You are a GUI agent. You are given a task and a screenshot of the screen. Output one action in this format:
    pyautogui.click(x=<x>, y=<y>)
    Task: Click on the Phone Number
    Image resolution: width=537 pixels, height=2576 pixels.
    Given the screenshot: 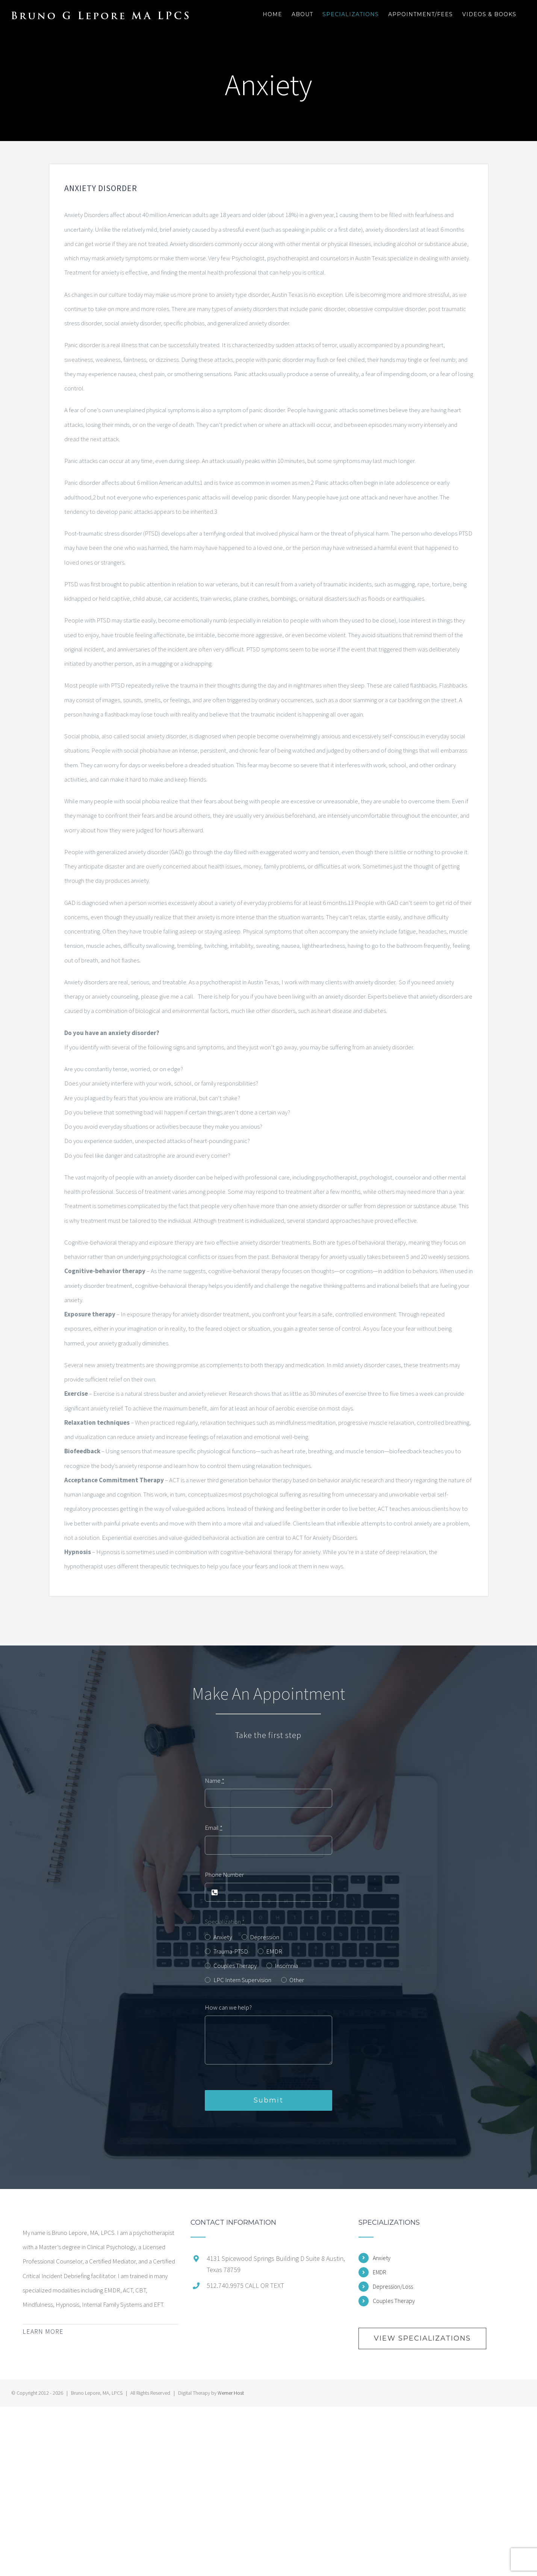 What is the action you would take?
    pyautogui.click(x=224, y=1874)
    